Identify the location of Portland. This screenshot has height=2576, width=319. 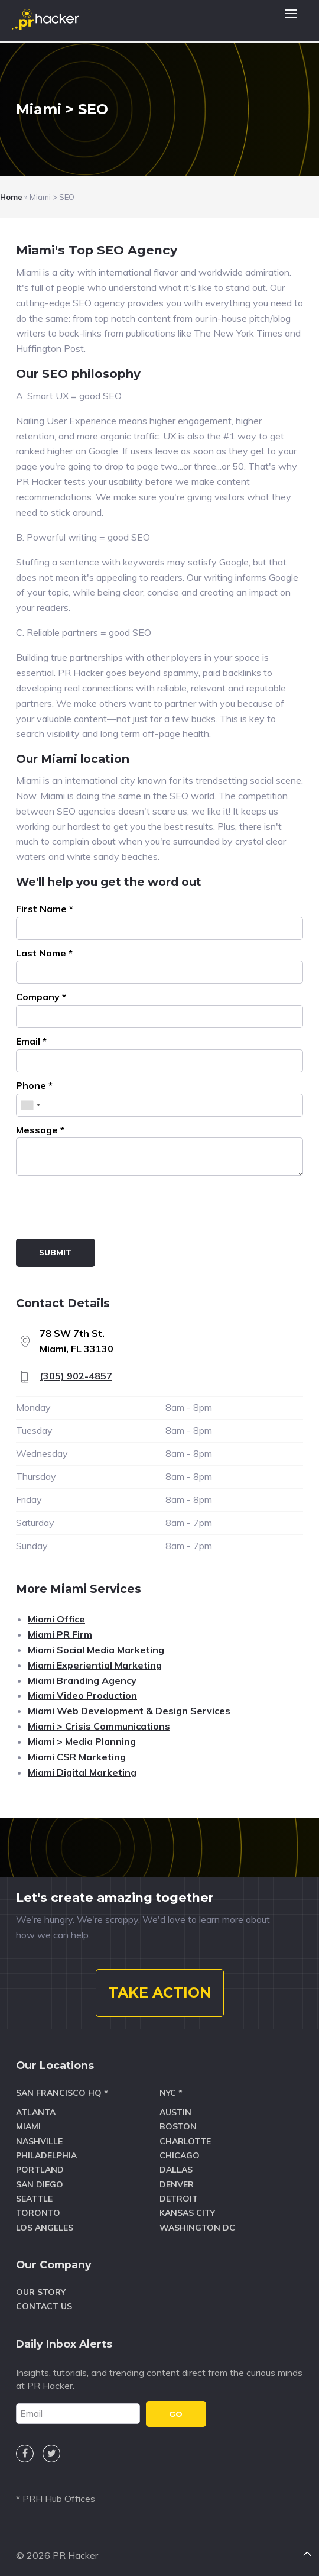
(40, 2169).